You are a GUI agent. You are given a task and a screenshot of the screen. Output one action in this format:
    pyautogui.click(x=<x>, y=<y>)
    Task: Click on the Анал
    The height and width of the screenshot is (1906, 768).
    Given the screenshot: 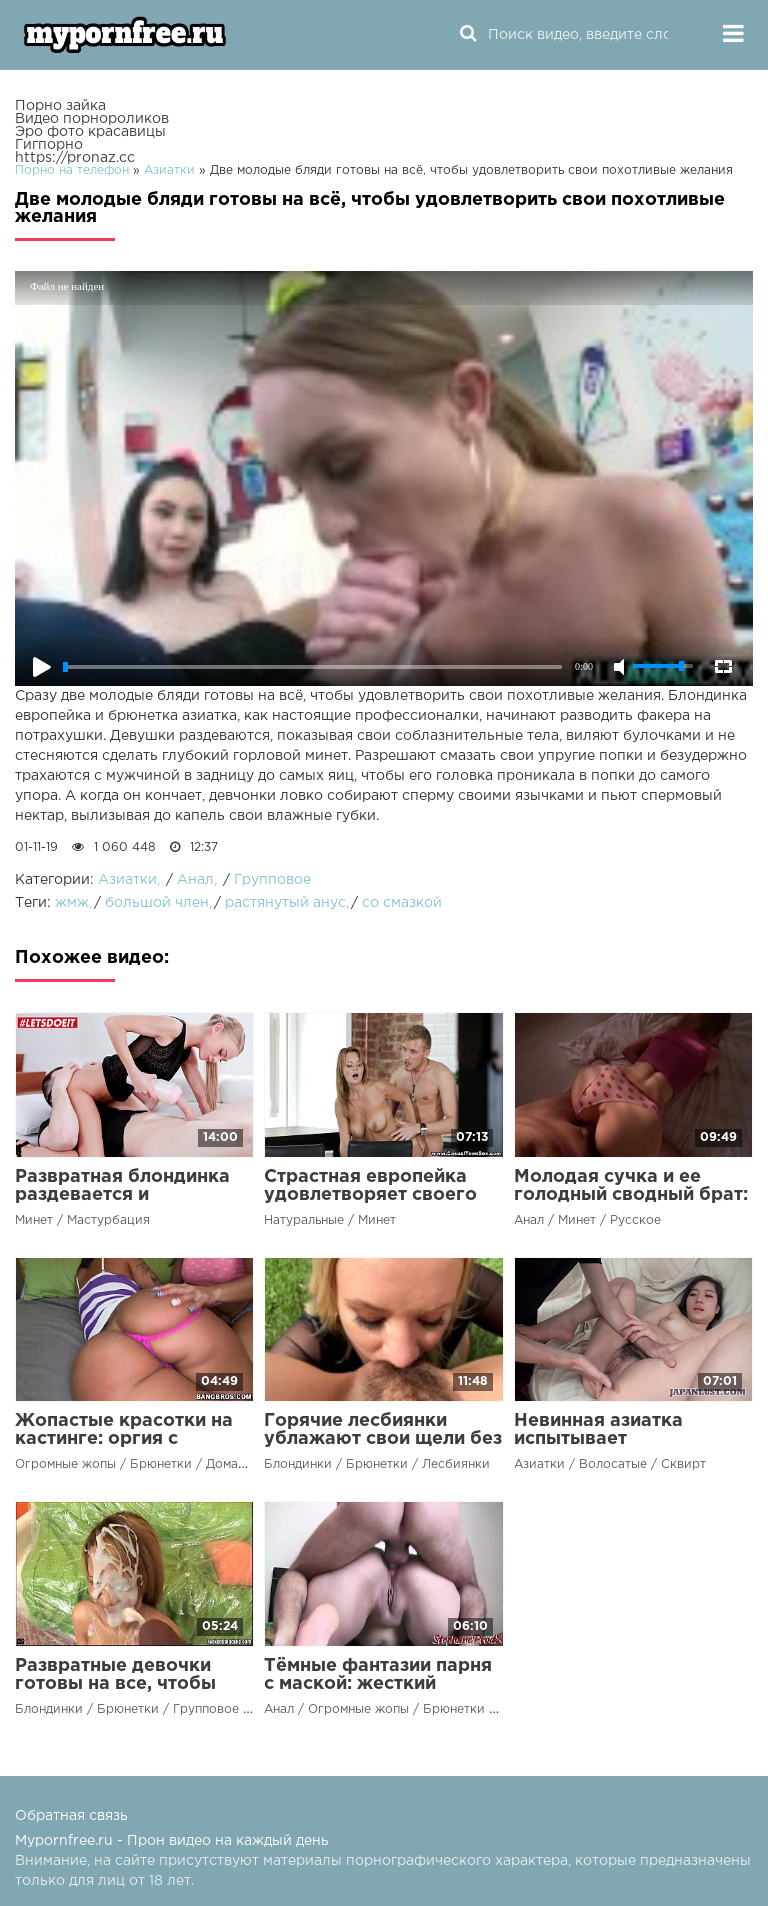 What is the action you would take?
    pyautogui.click(x=195, y=880)
    